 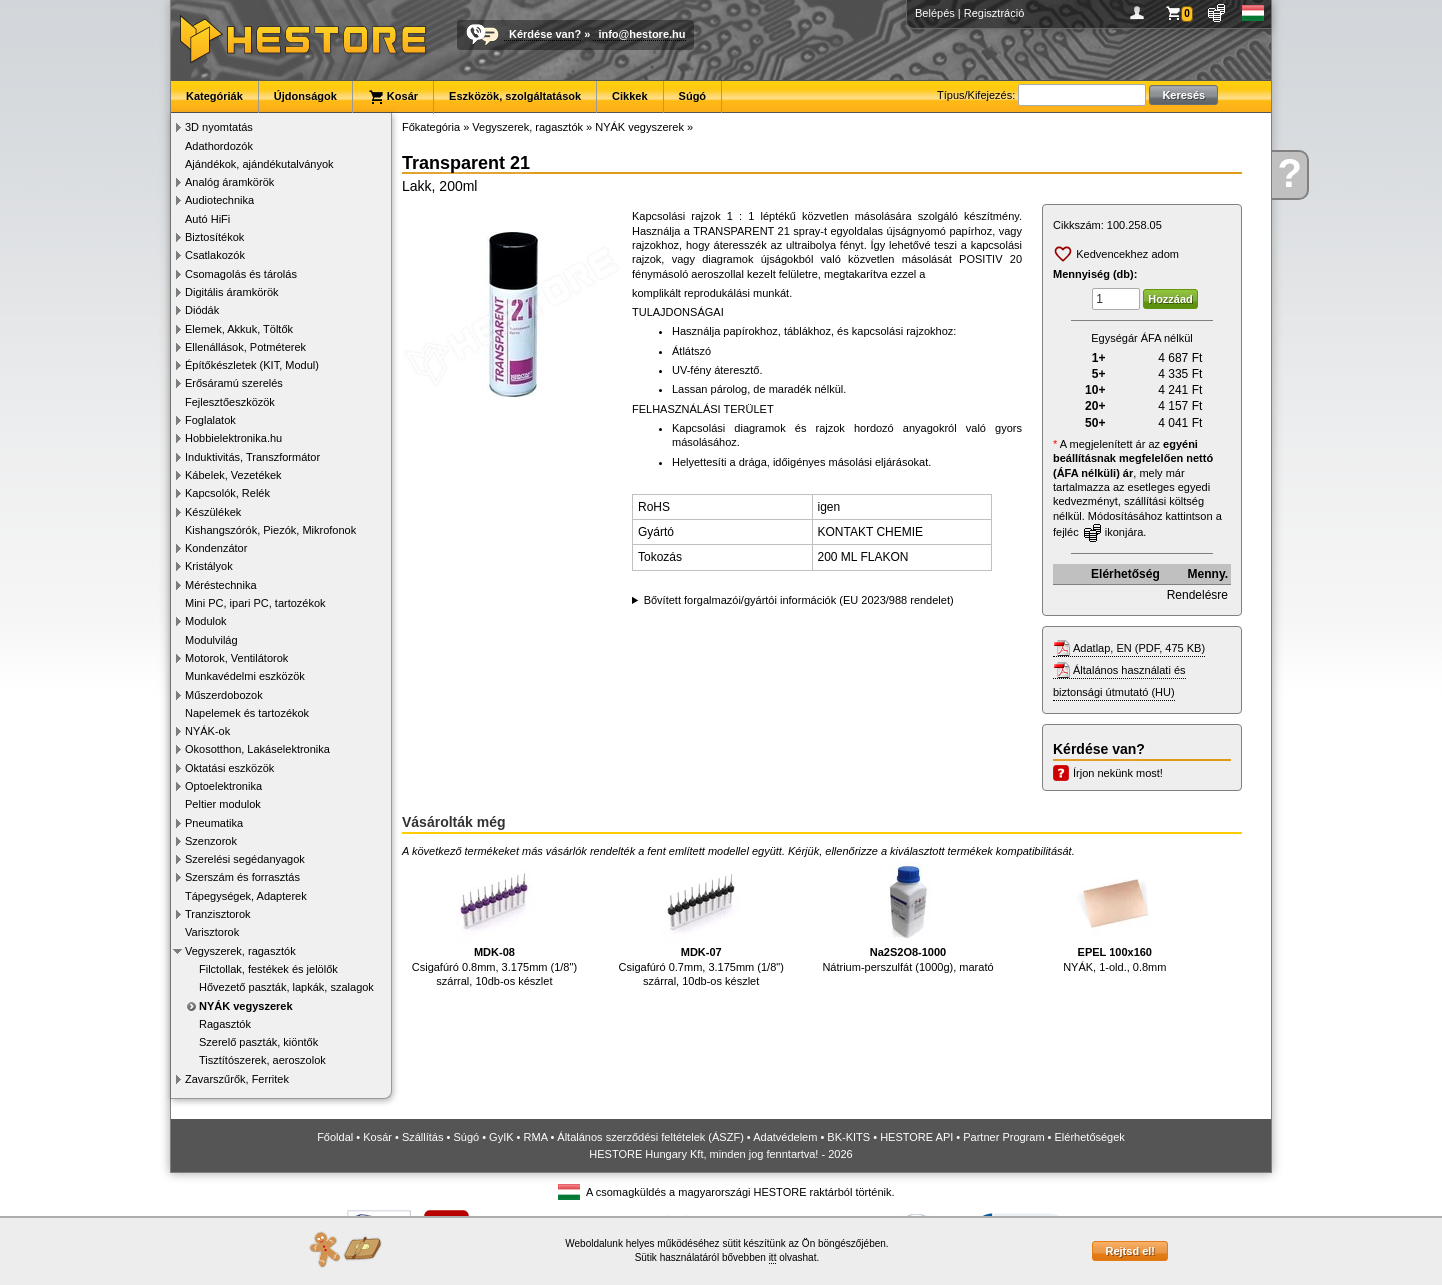 I want to click on Kábelek, Vezetékek, so click(x=233, y=475).